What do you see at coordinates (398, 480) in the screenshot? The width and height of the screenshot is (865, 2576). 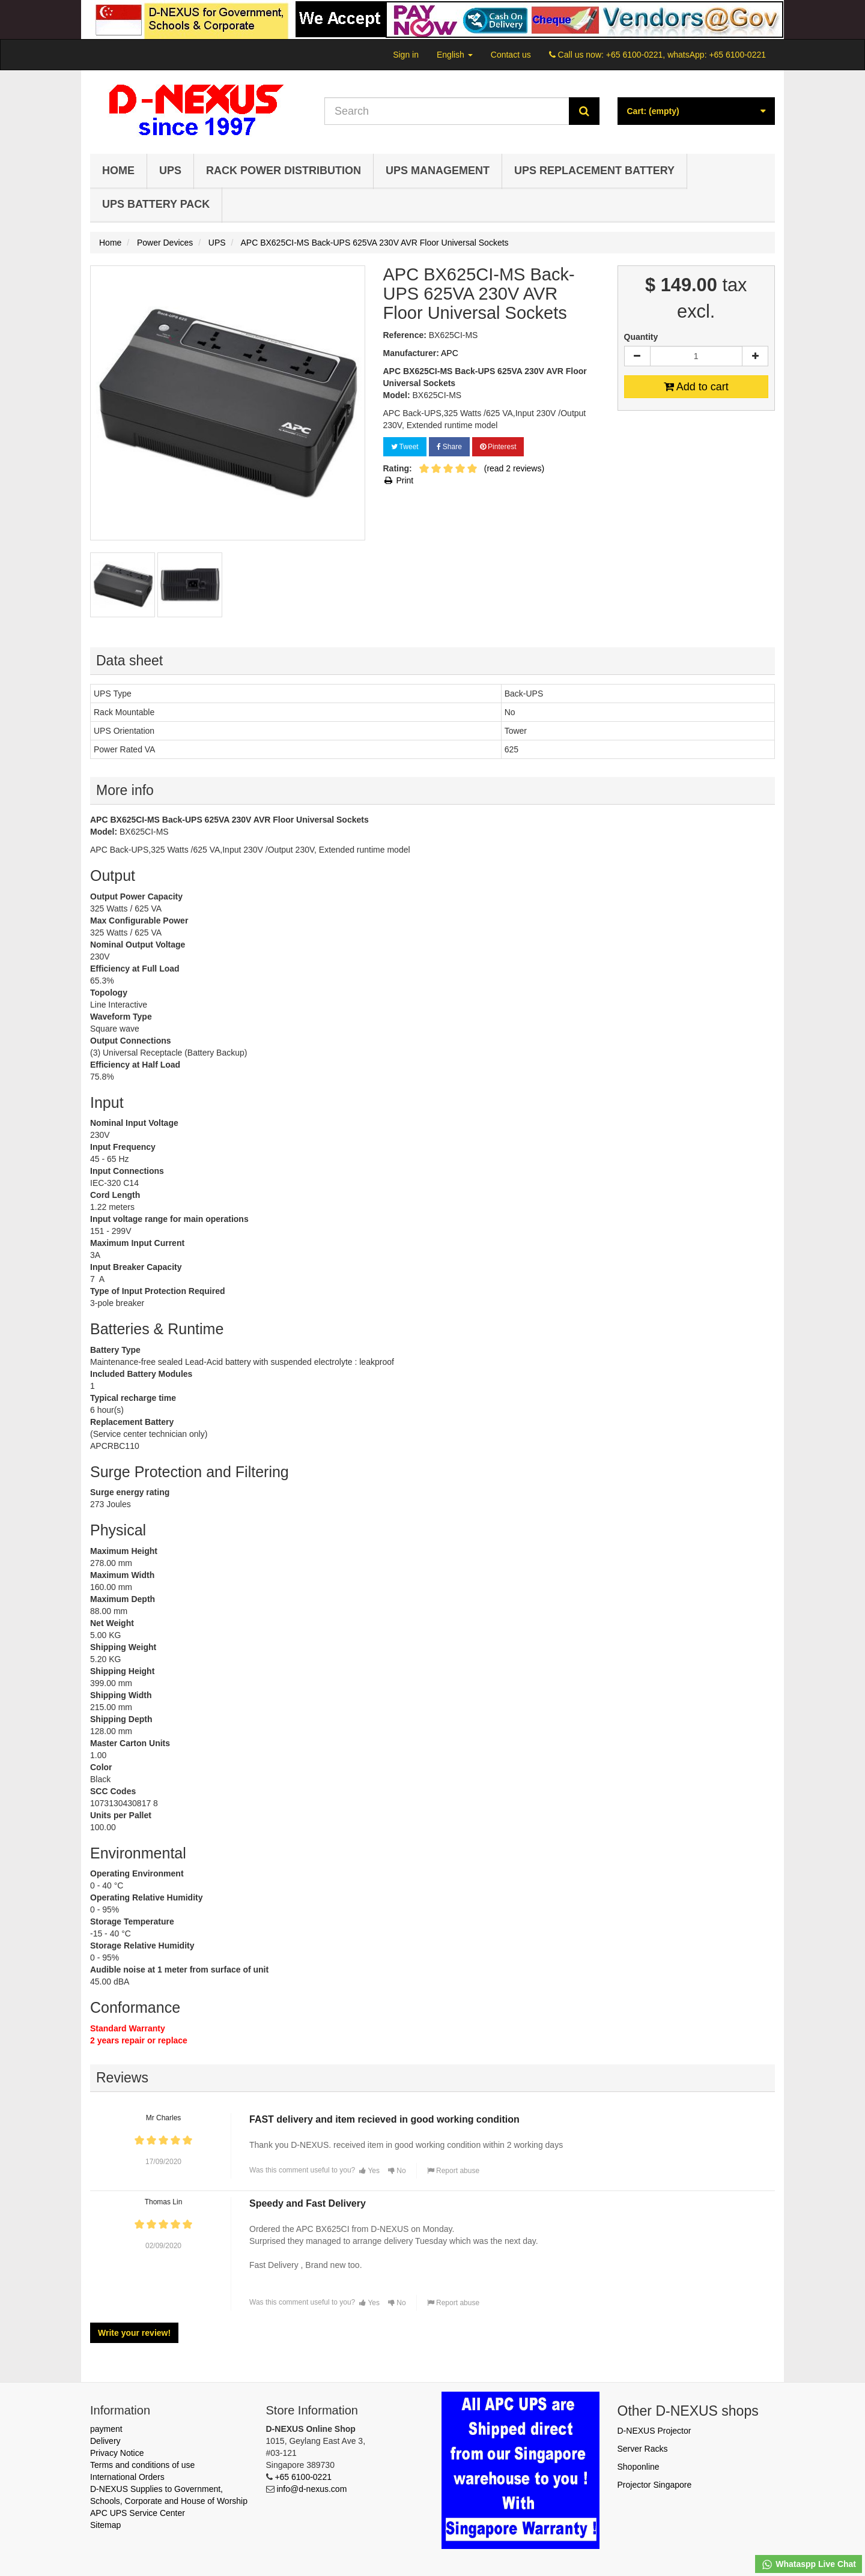 I see `Print` at bounding box center [398, 480].